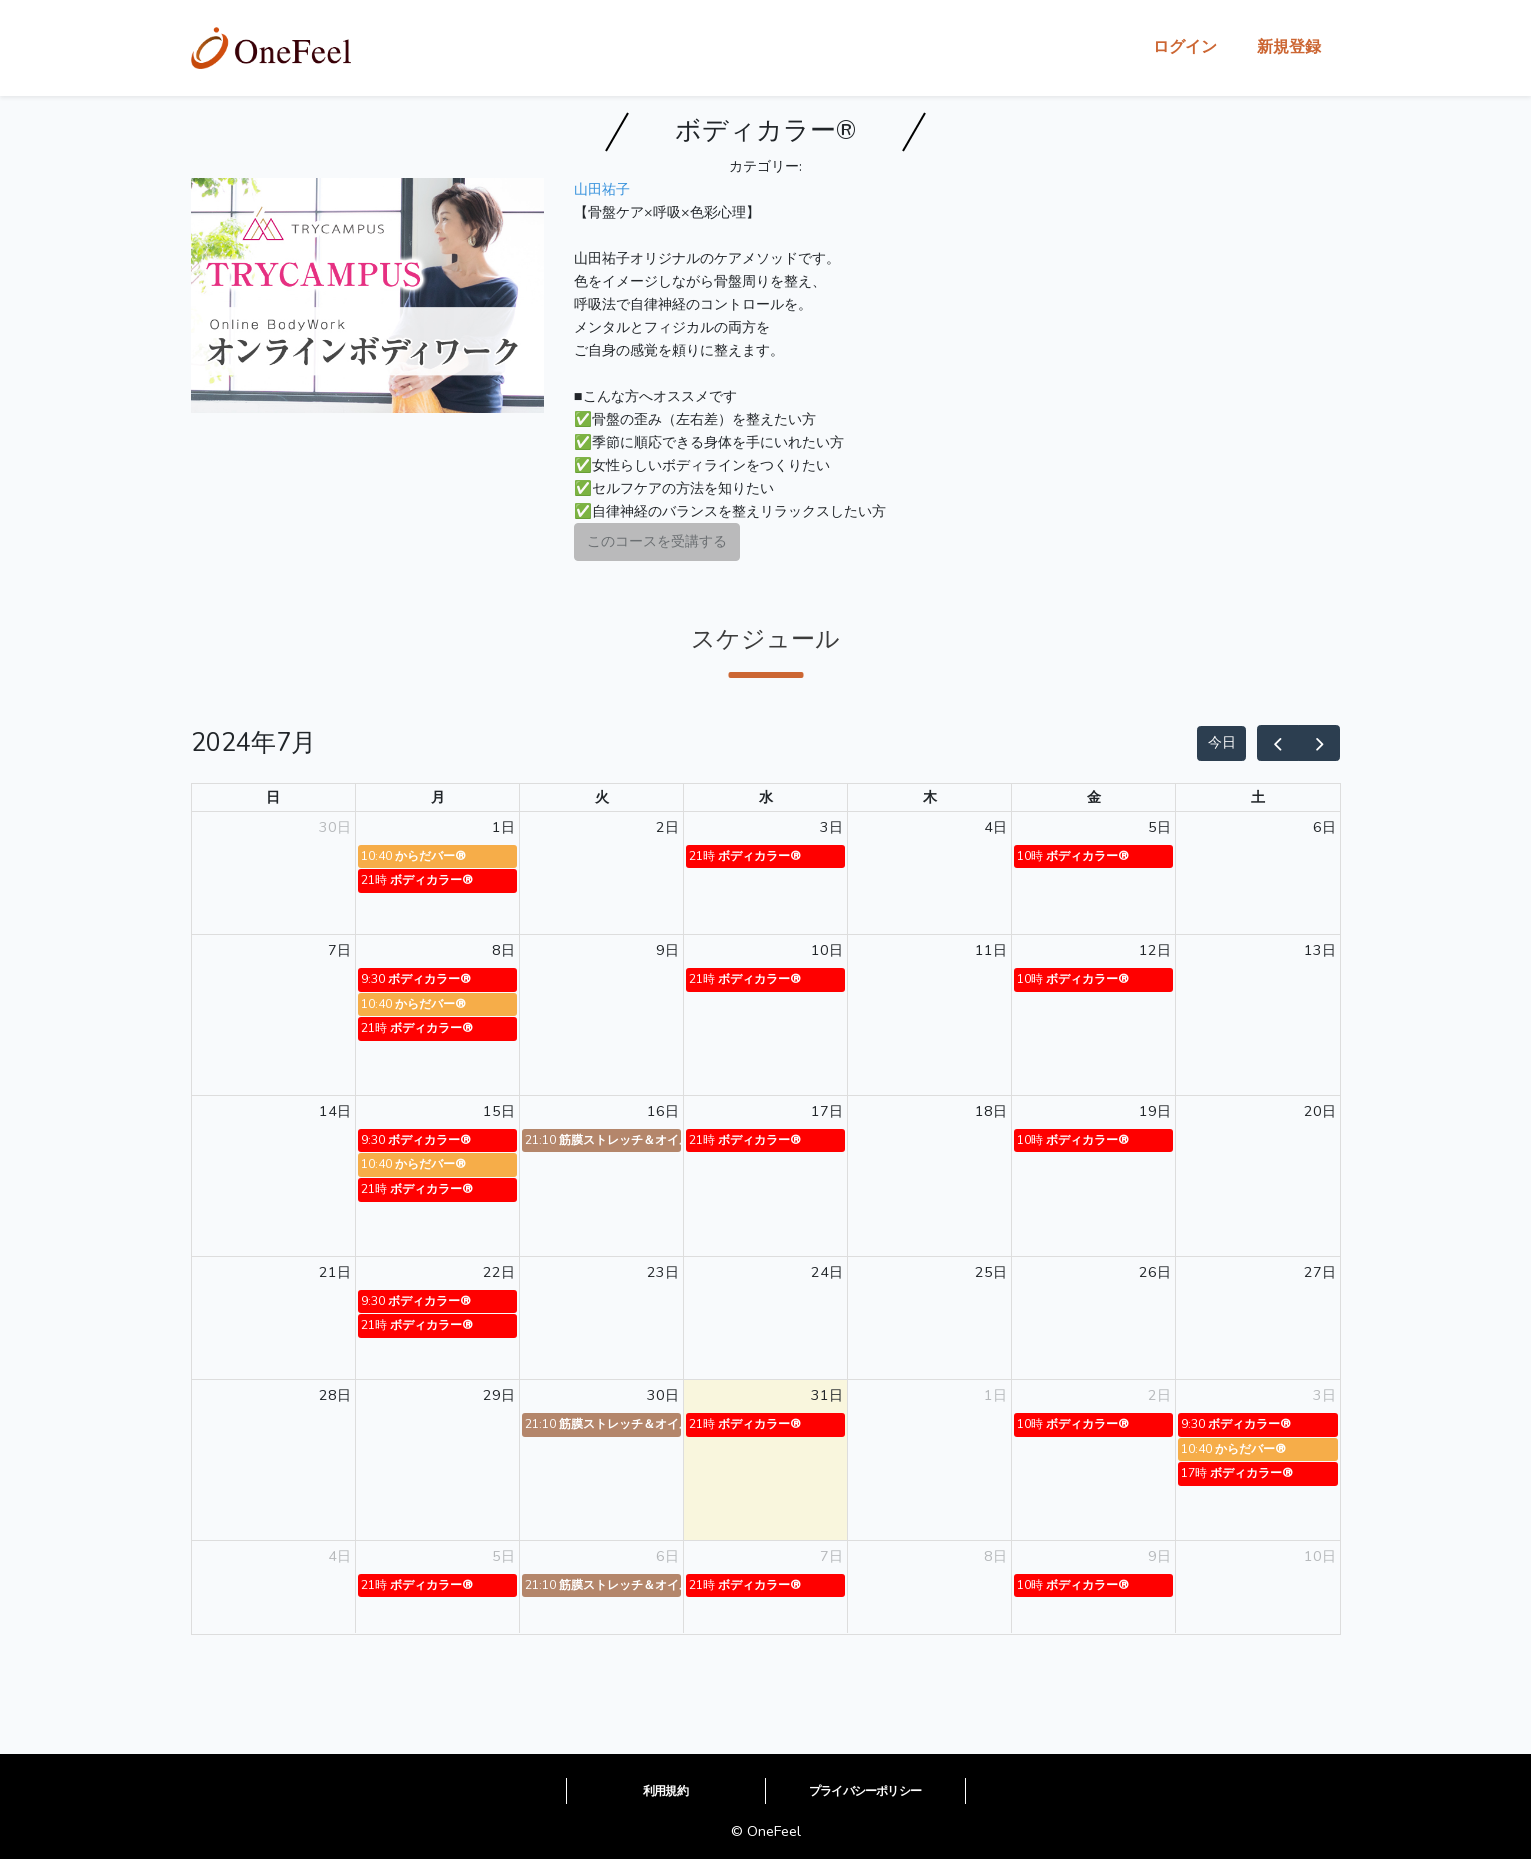 The image size is (1531, 1859). What do you see at coordinates (657, 541) in the screenshot?
I see `このコースを受講する` at bounding box center [657, 541].